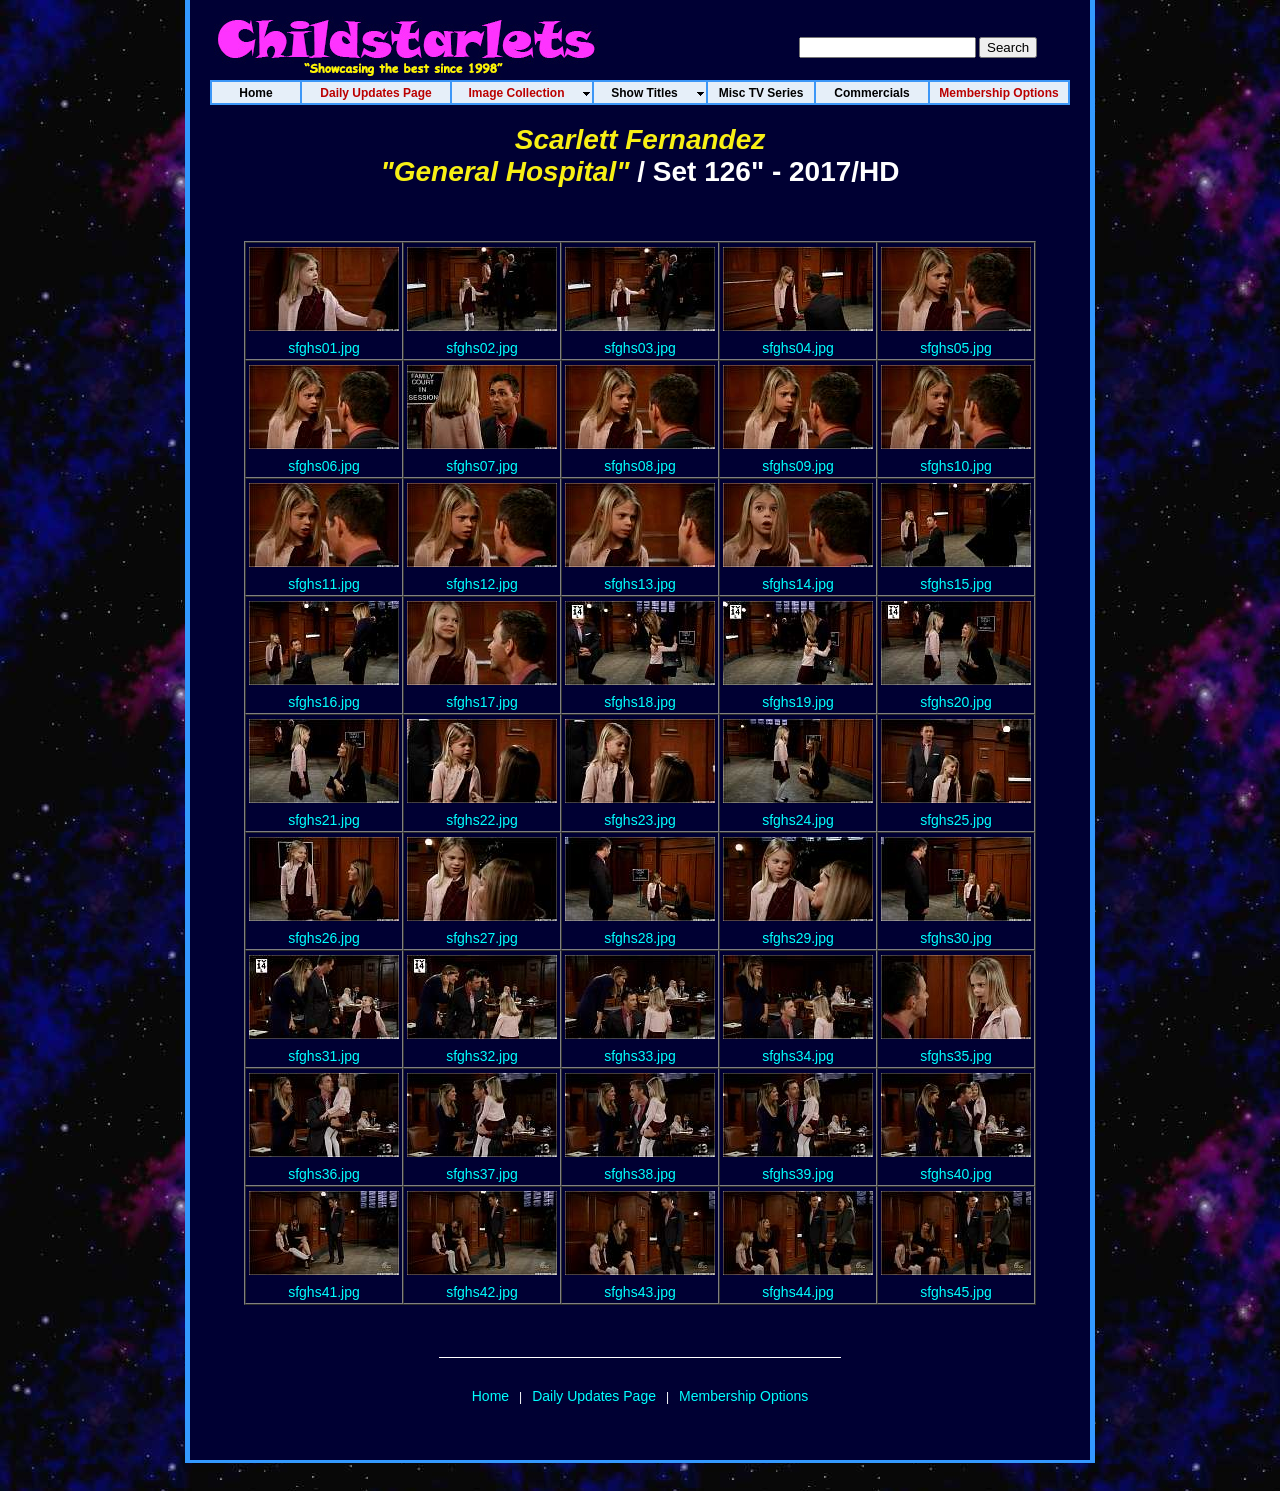 Image resolution: width=1280 pixels, height=1491 pixels. Describe the element at coordinates (594, 1396) in the screenshot. I see `Daily Updates Page` at that location.